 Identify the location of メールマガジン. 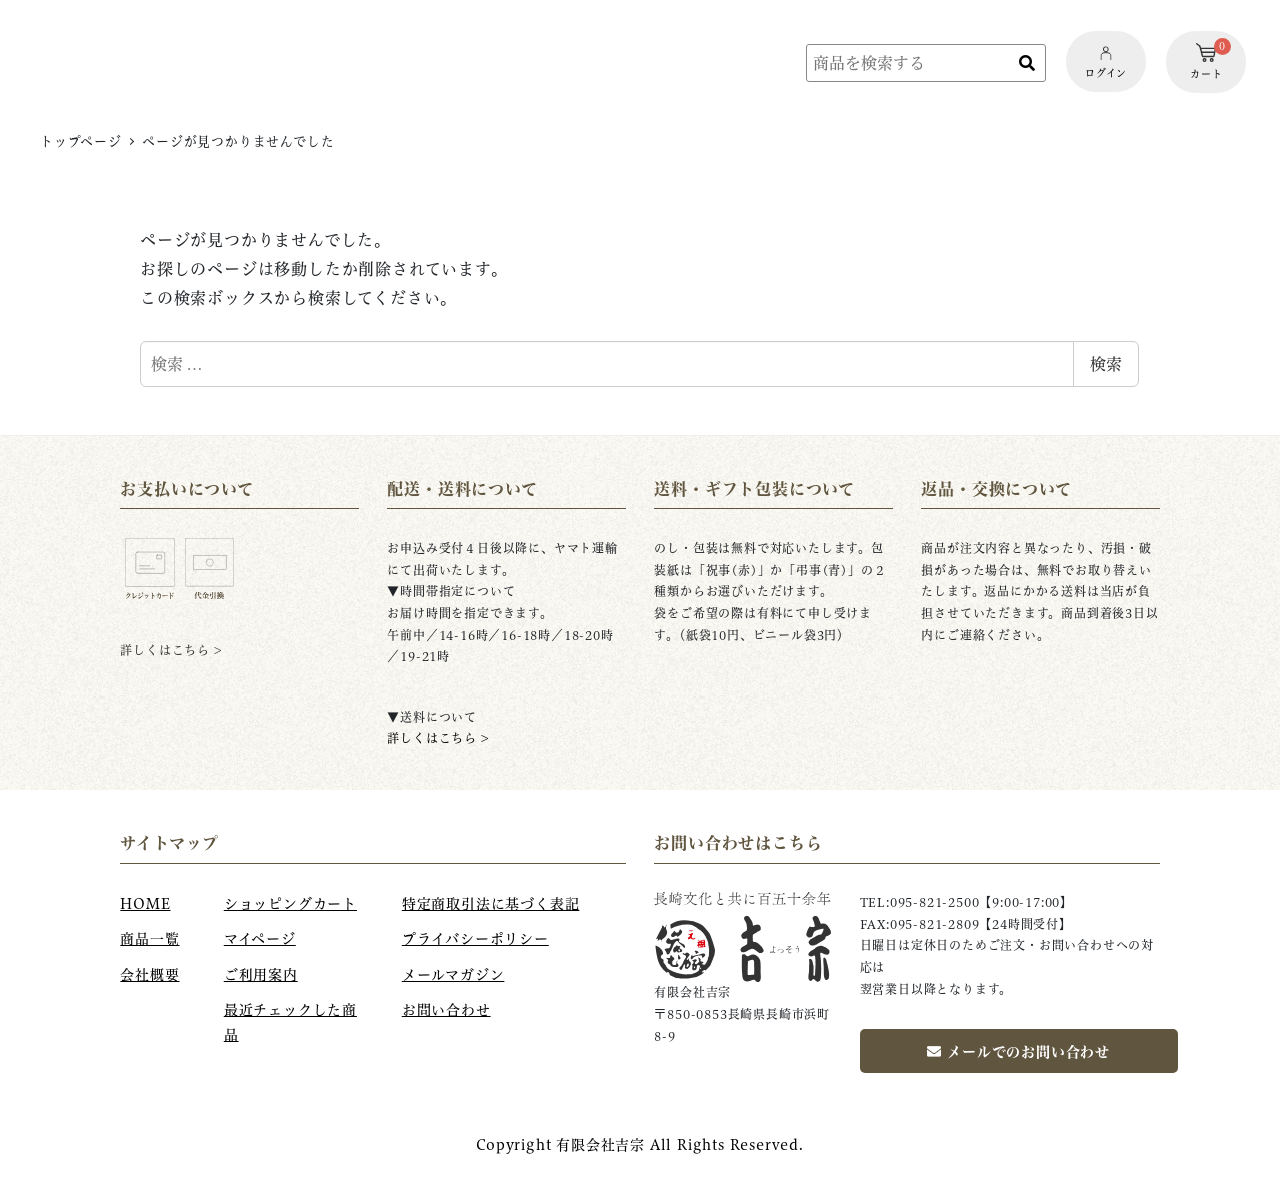
(453, 975).